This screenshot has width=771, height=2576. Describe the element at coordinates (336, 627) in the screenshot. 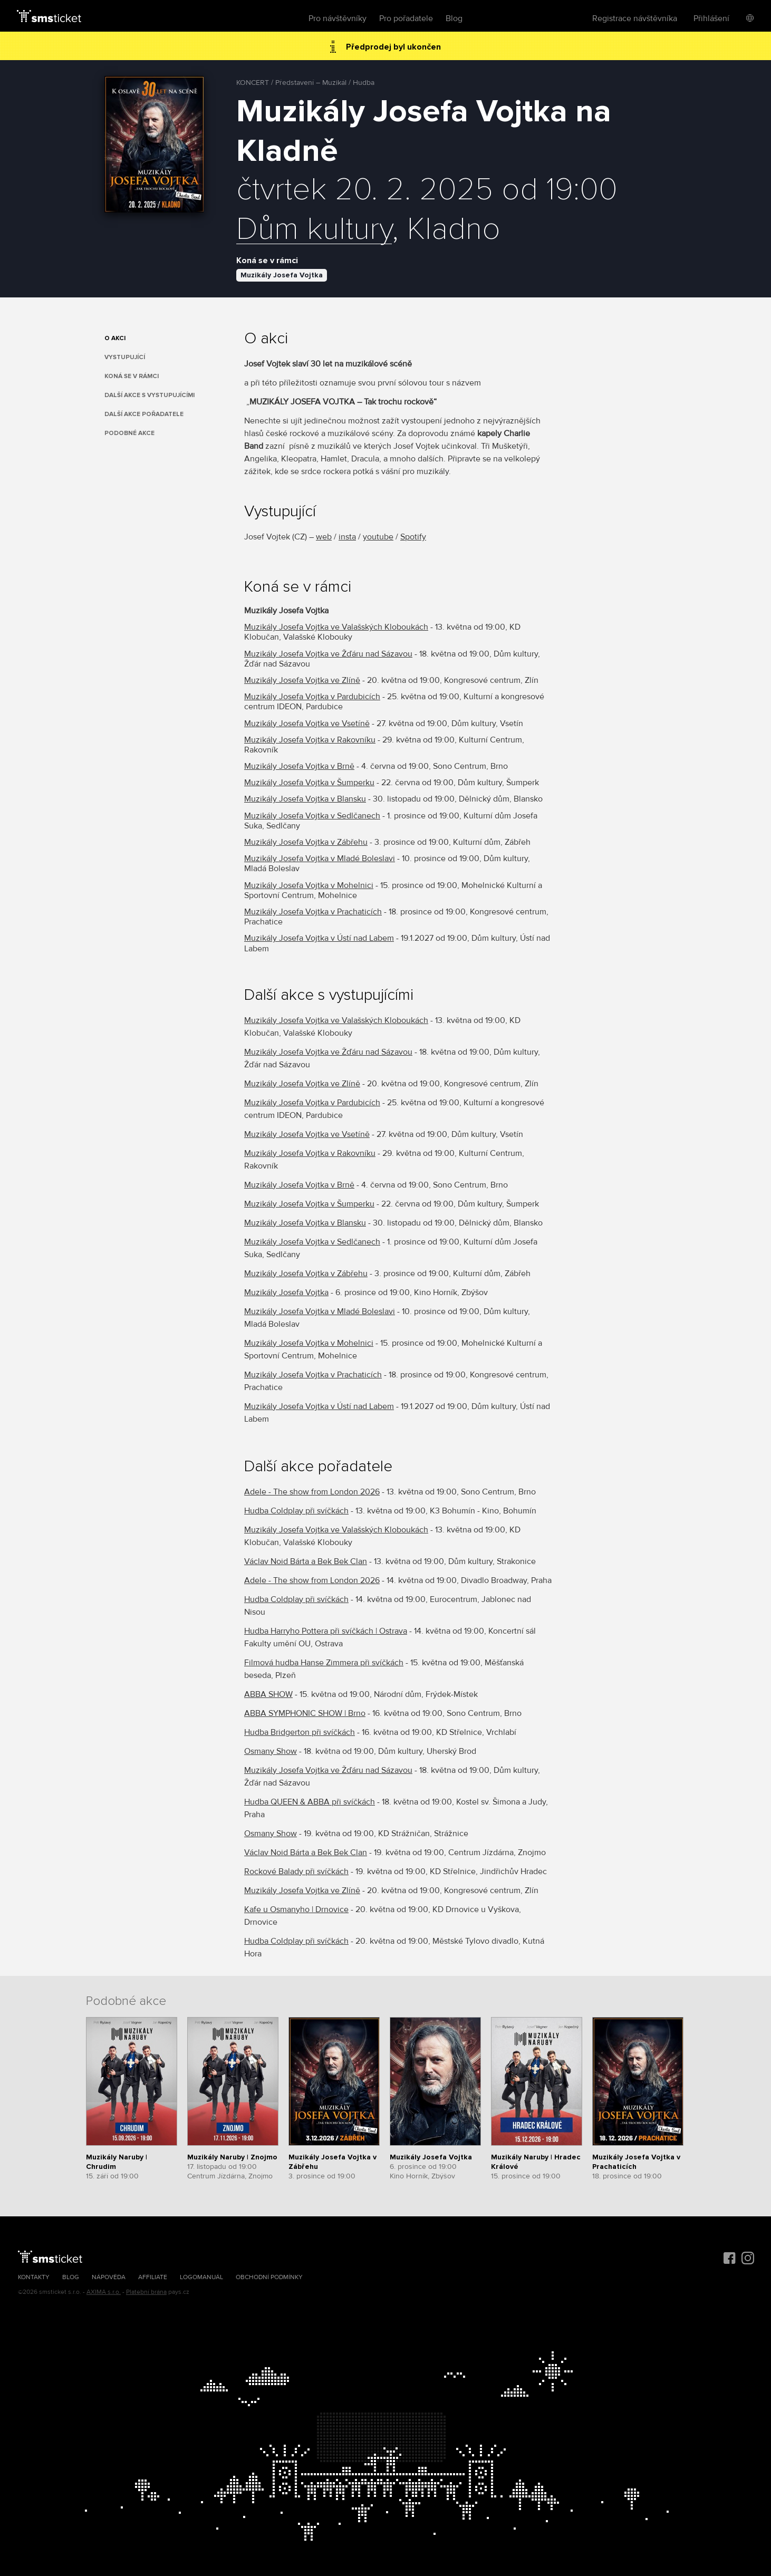

I see `Muzikály Josefa Vojtka ve Valašských Kloboukách` at that location.